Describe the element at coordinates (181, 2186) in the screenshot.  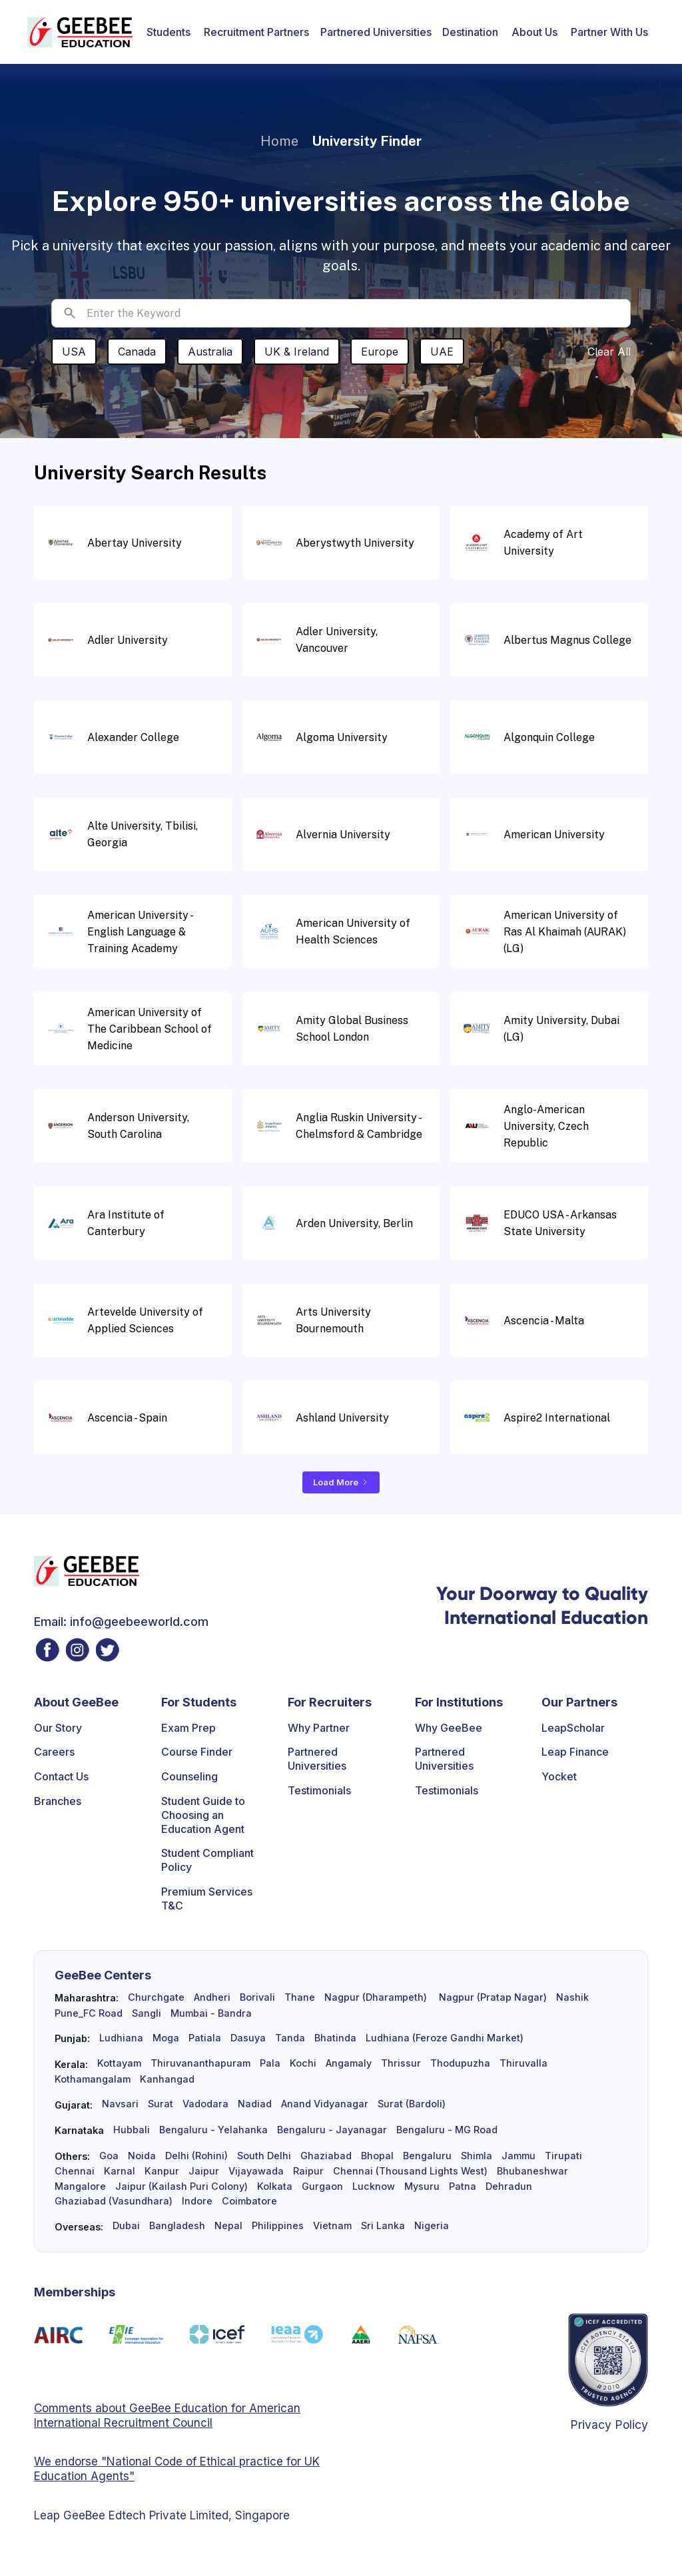
I see `Jaipur (Kailash Puri Colony)` at that location.